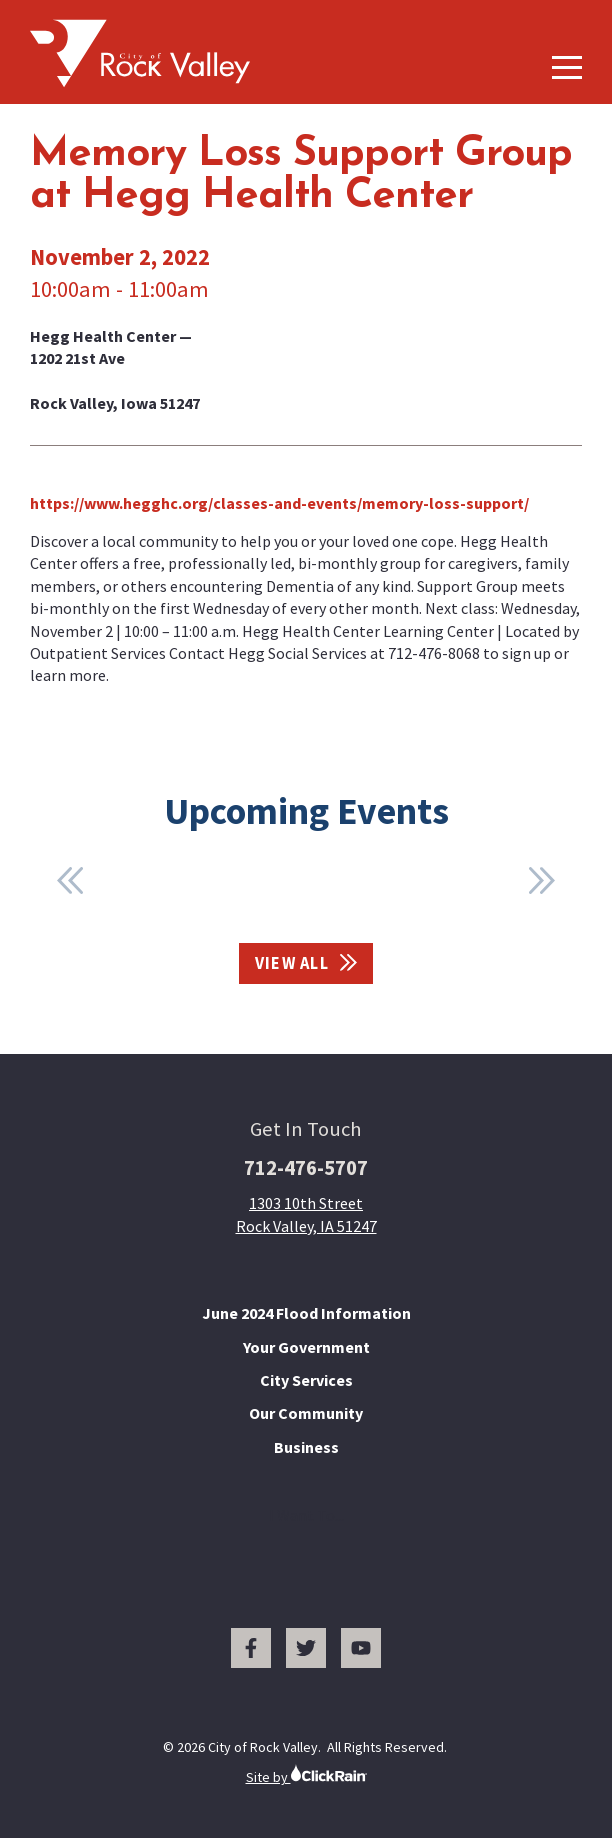  I want to click on Your Government, so click(306, 1347).